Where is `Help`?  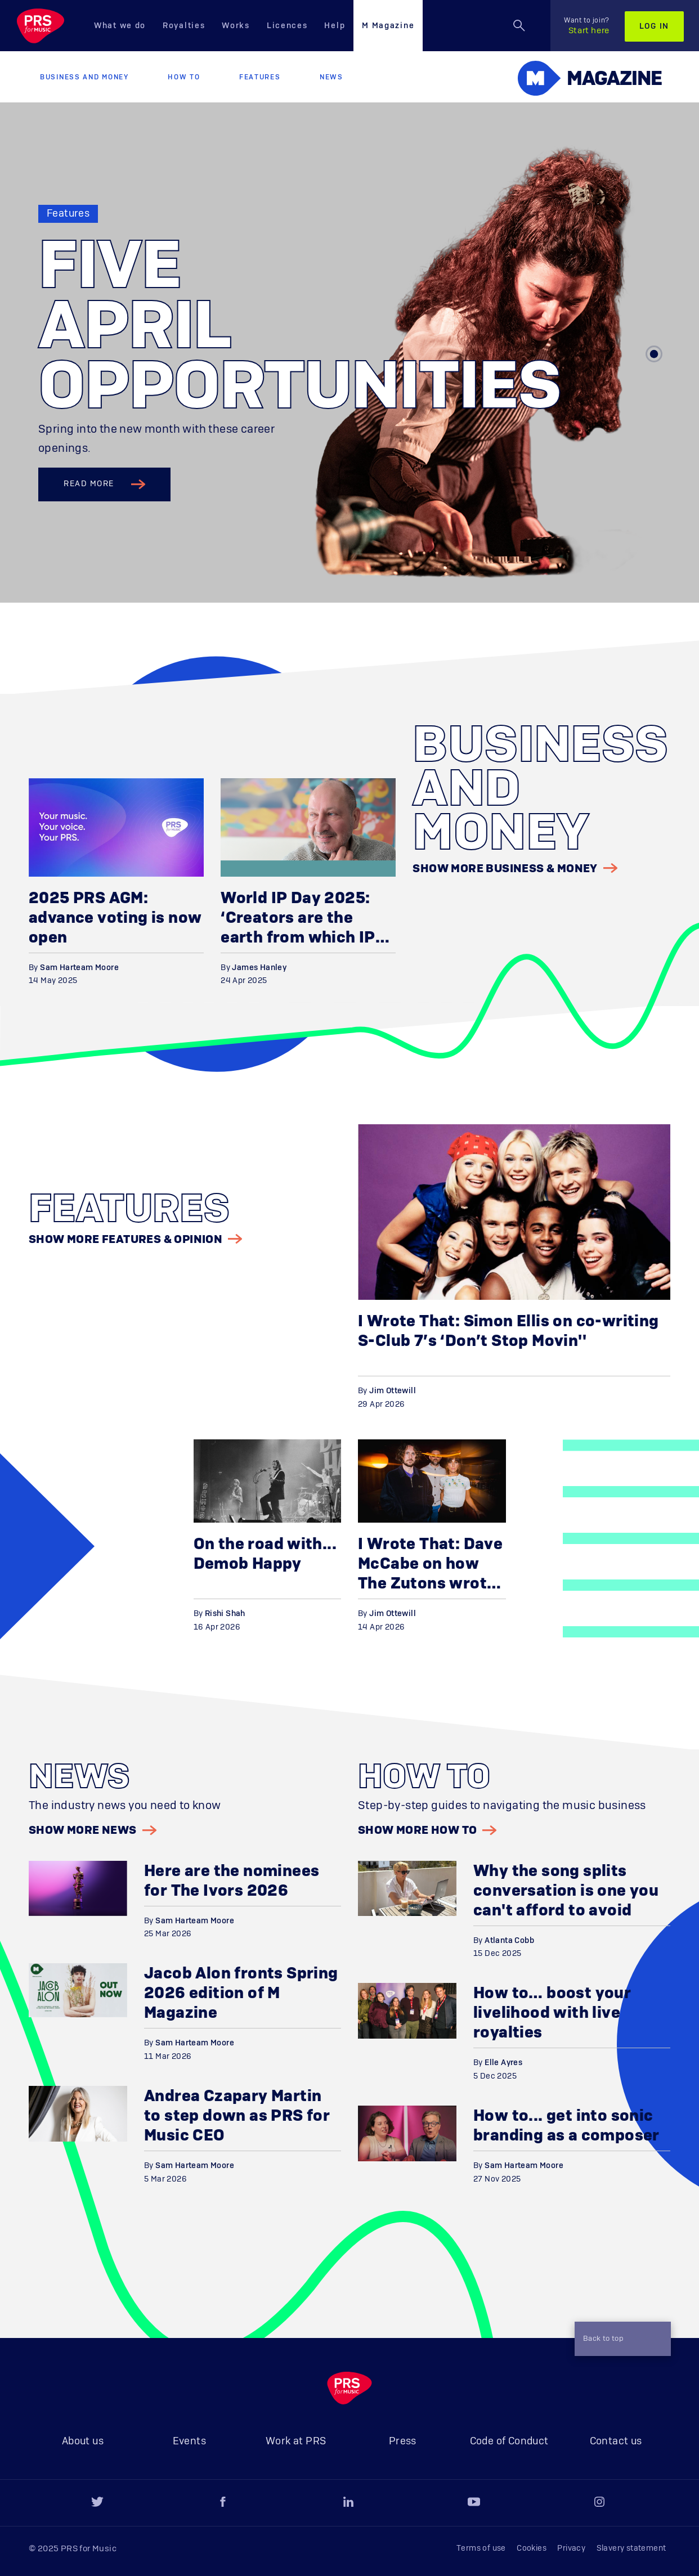 Help is located at coordinates (334, 26).